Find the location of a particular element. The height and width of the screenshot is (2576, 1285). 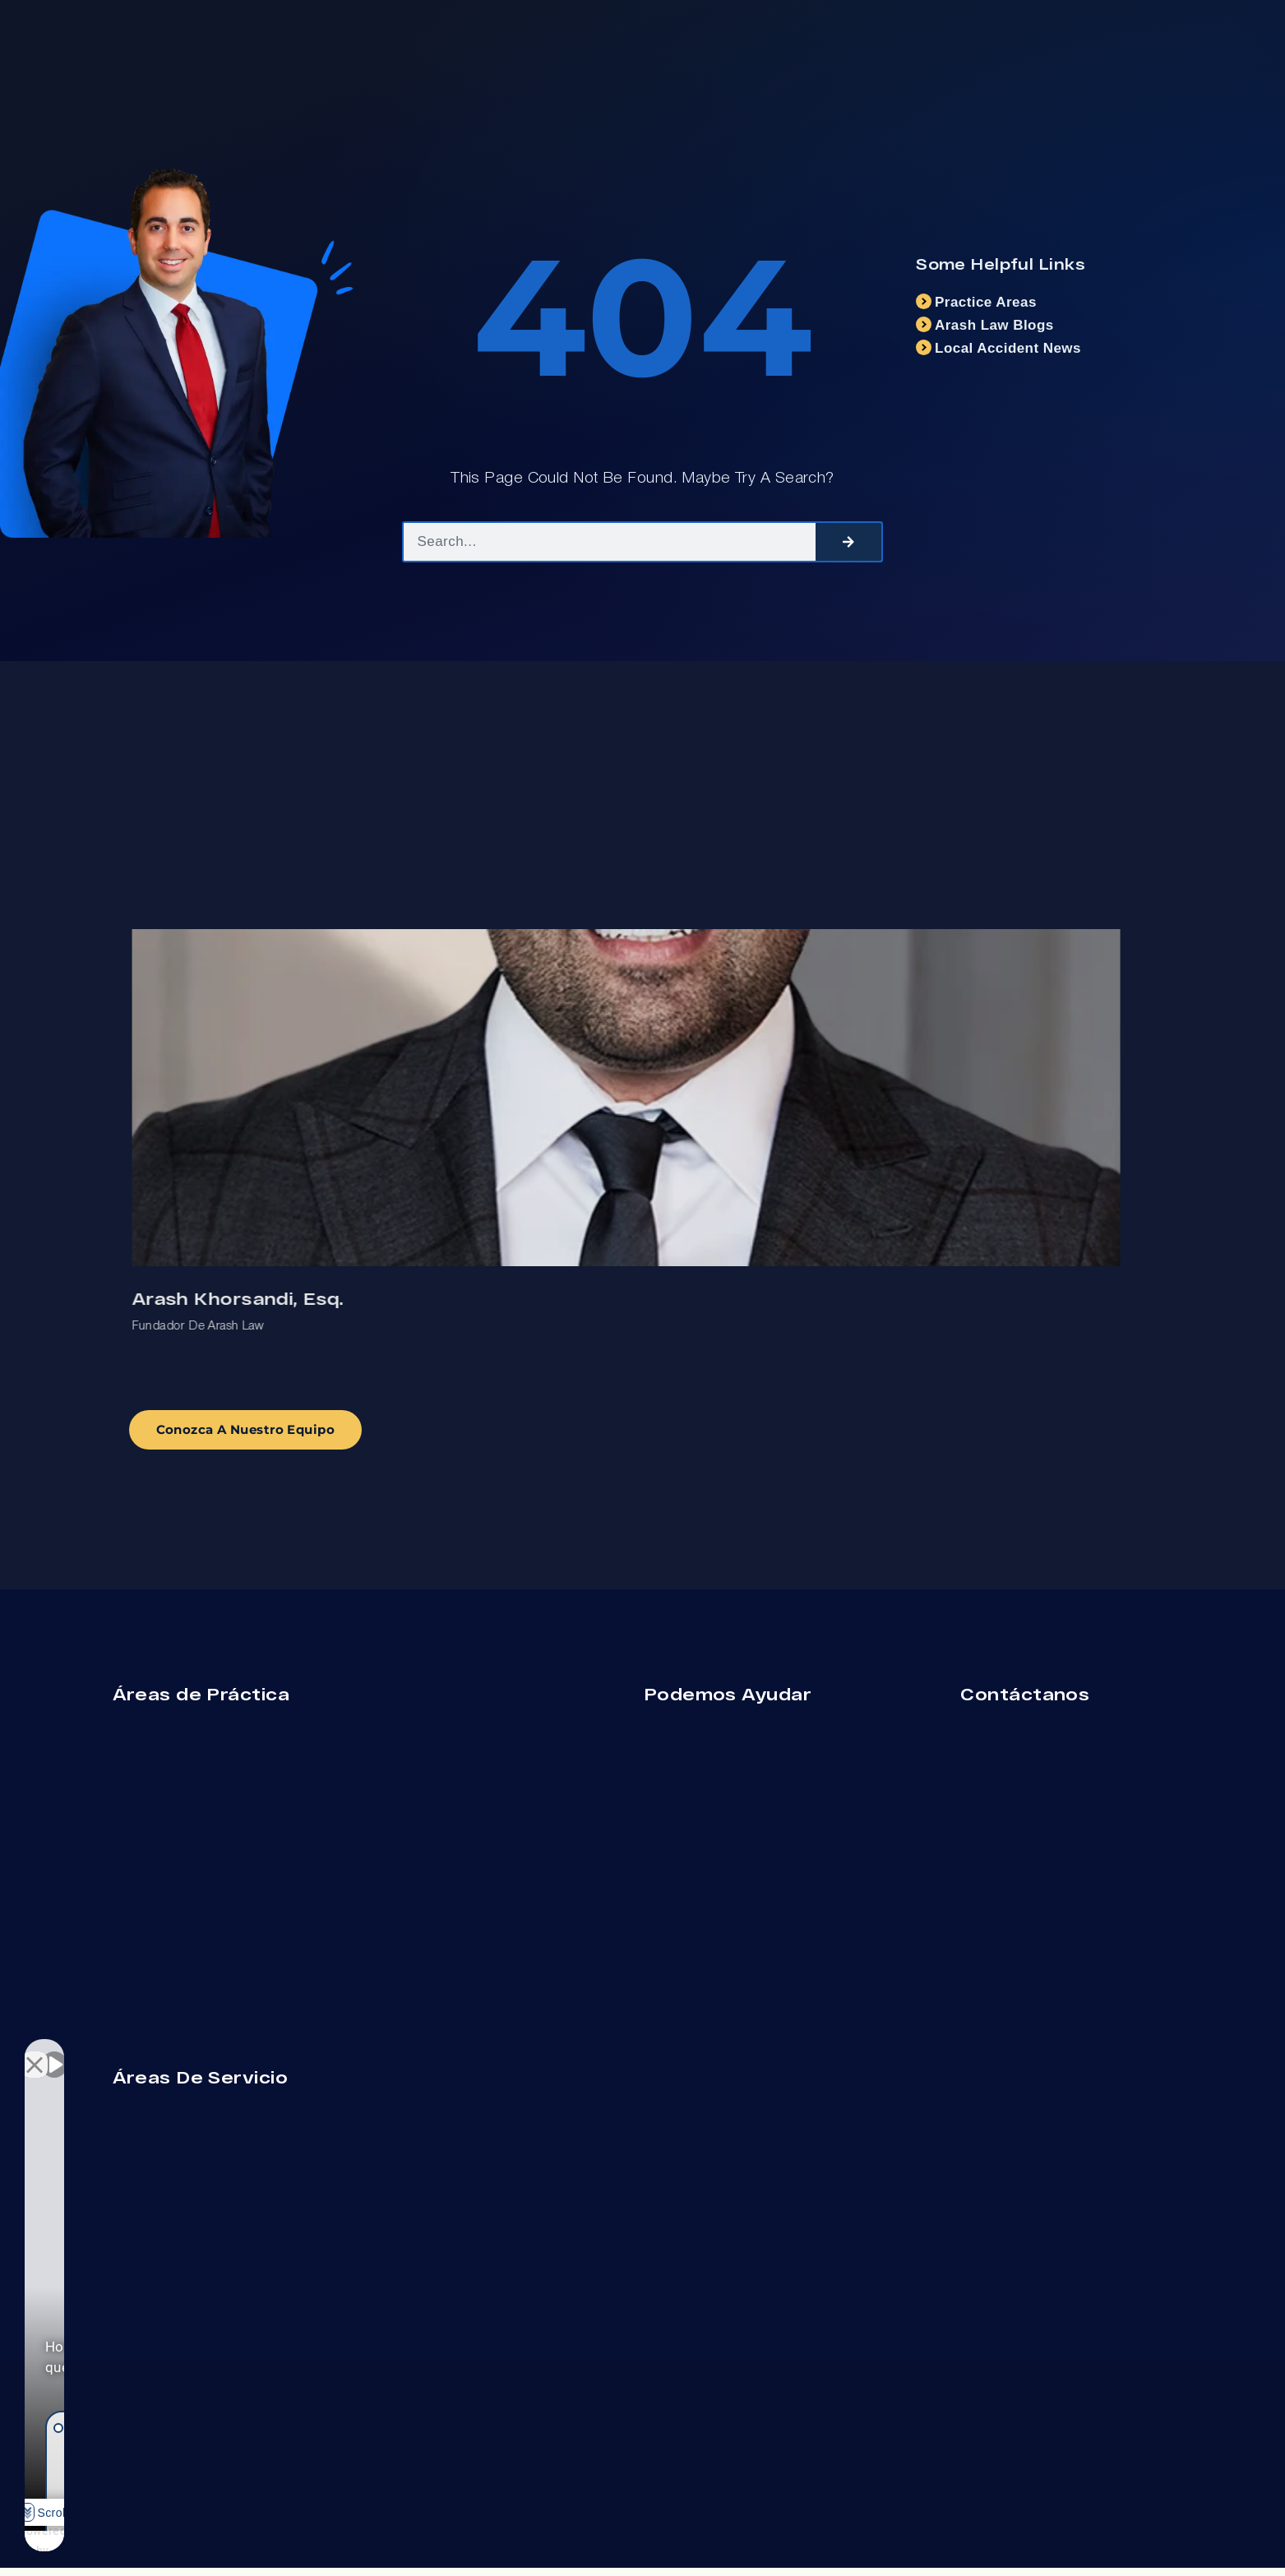

[Cerrar el widget de chat] is located at coordinates (291, 2050).